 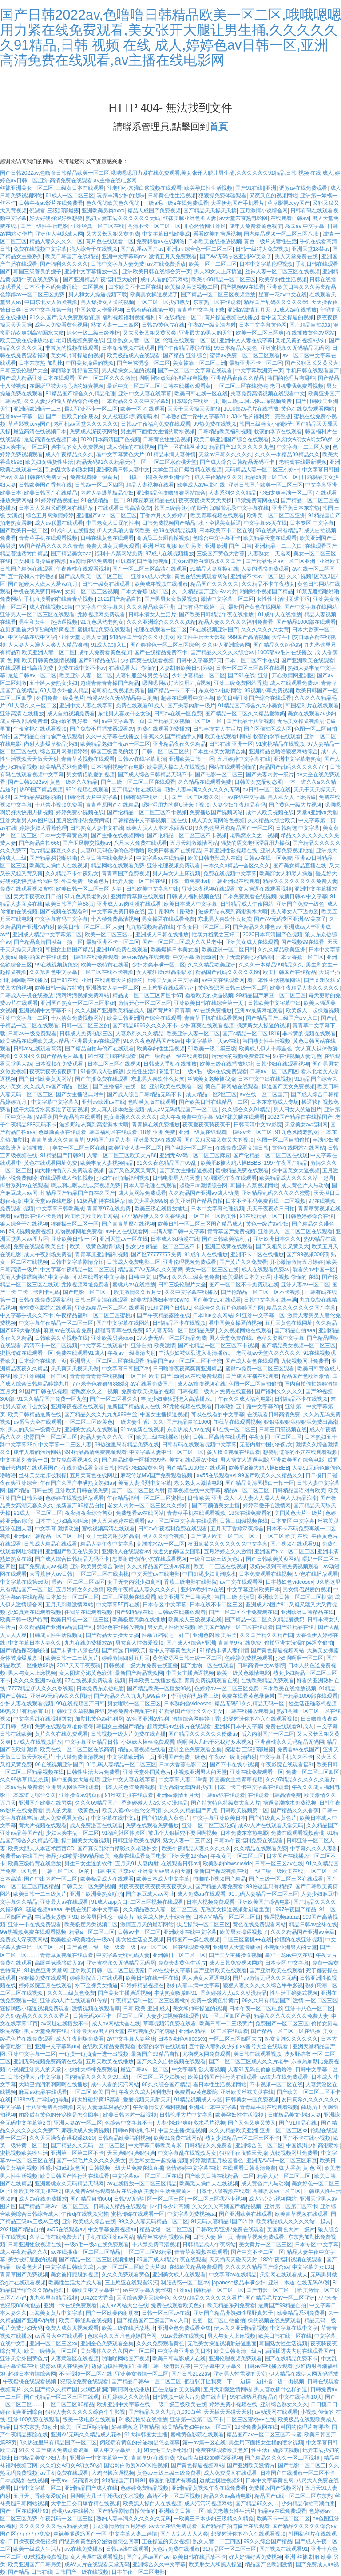 What do you see at coordinates (289, 218) in the screenshot?
I see `在线观看日韩avi` at bounding box center [289, 218].